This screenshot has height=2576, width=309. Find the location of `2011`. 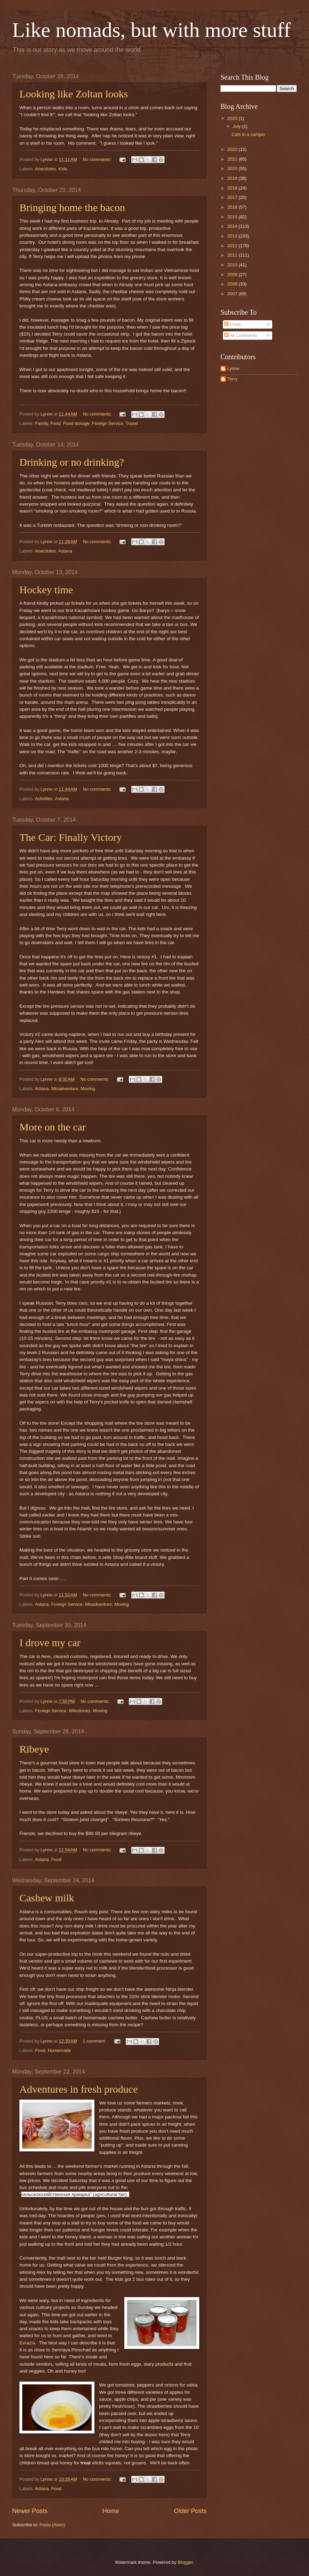

2011 is located at coordinates (233, 255).